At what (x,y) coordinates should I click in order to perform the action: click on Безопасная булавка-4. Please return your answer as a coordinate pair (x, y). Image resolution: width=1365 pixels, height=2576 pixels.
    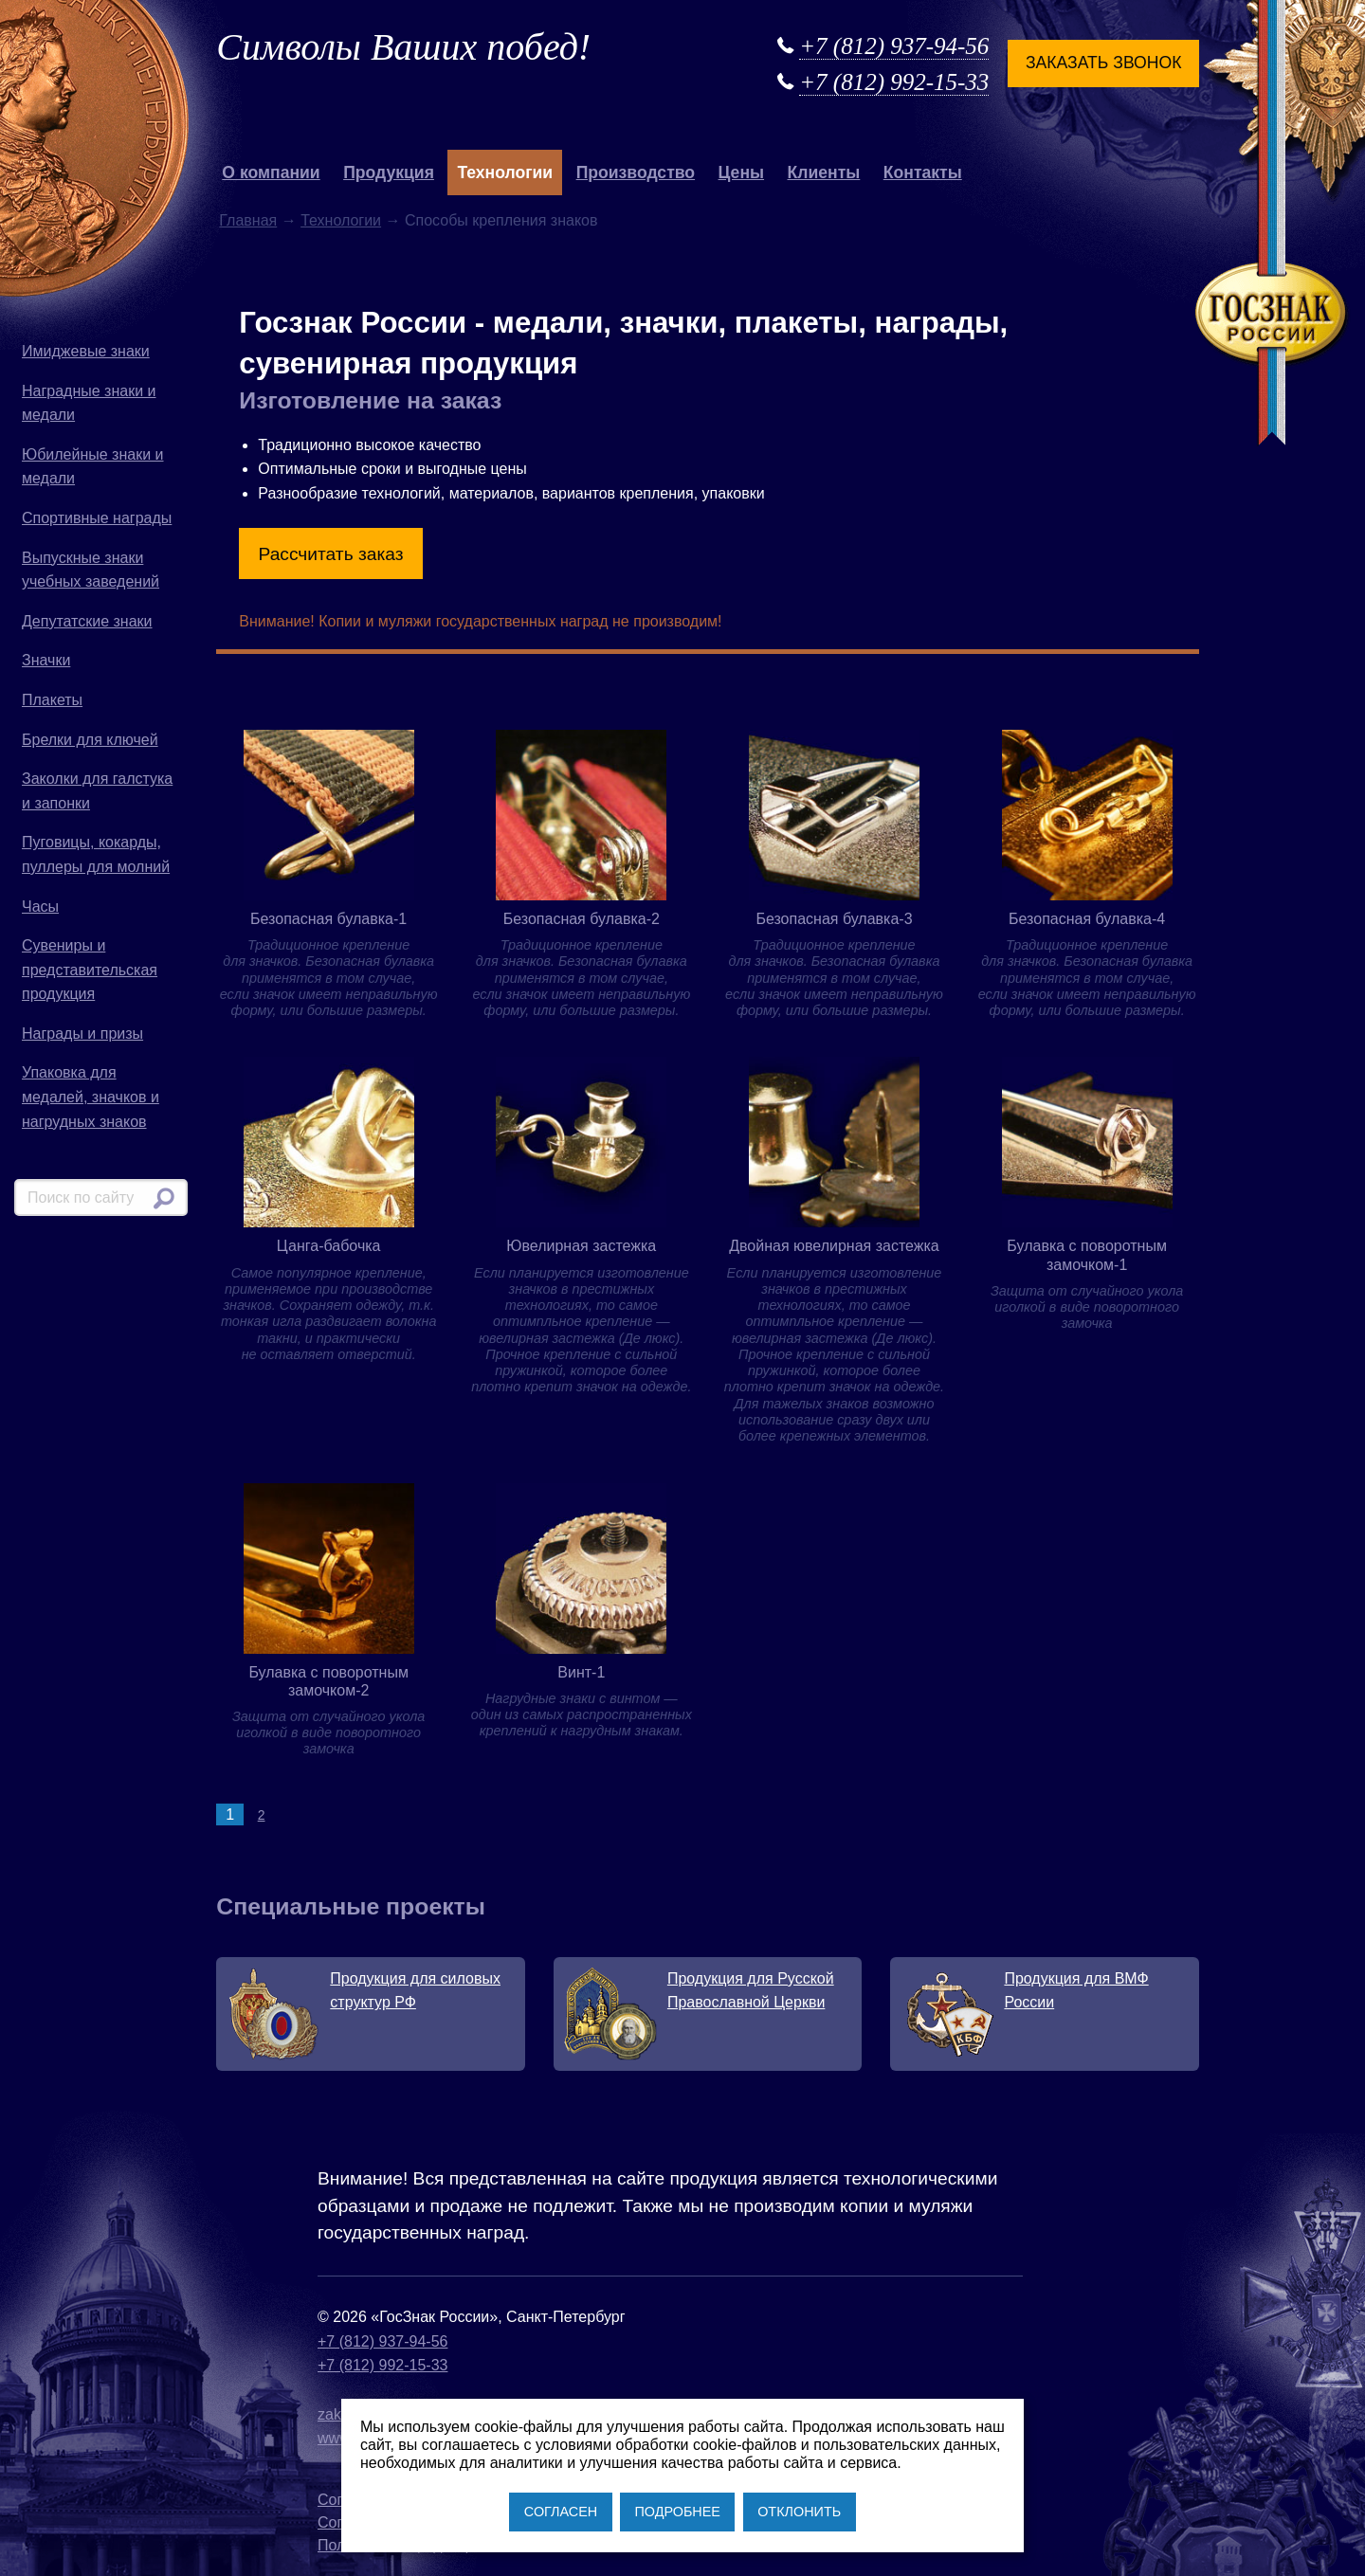
    Looking at the image, I should click on (1087, 919).